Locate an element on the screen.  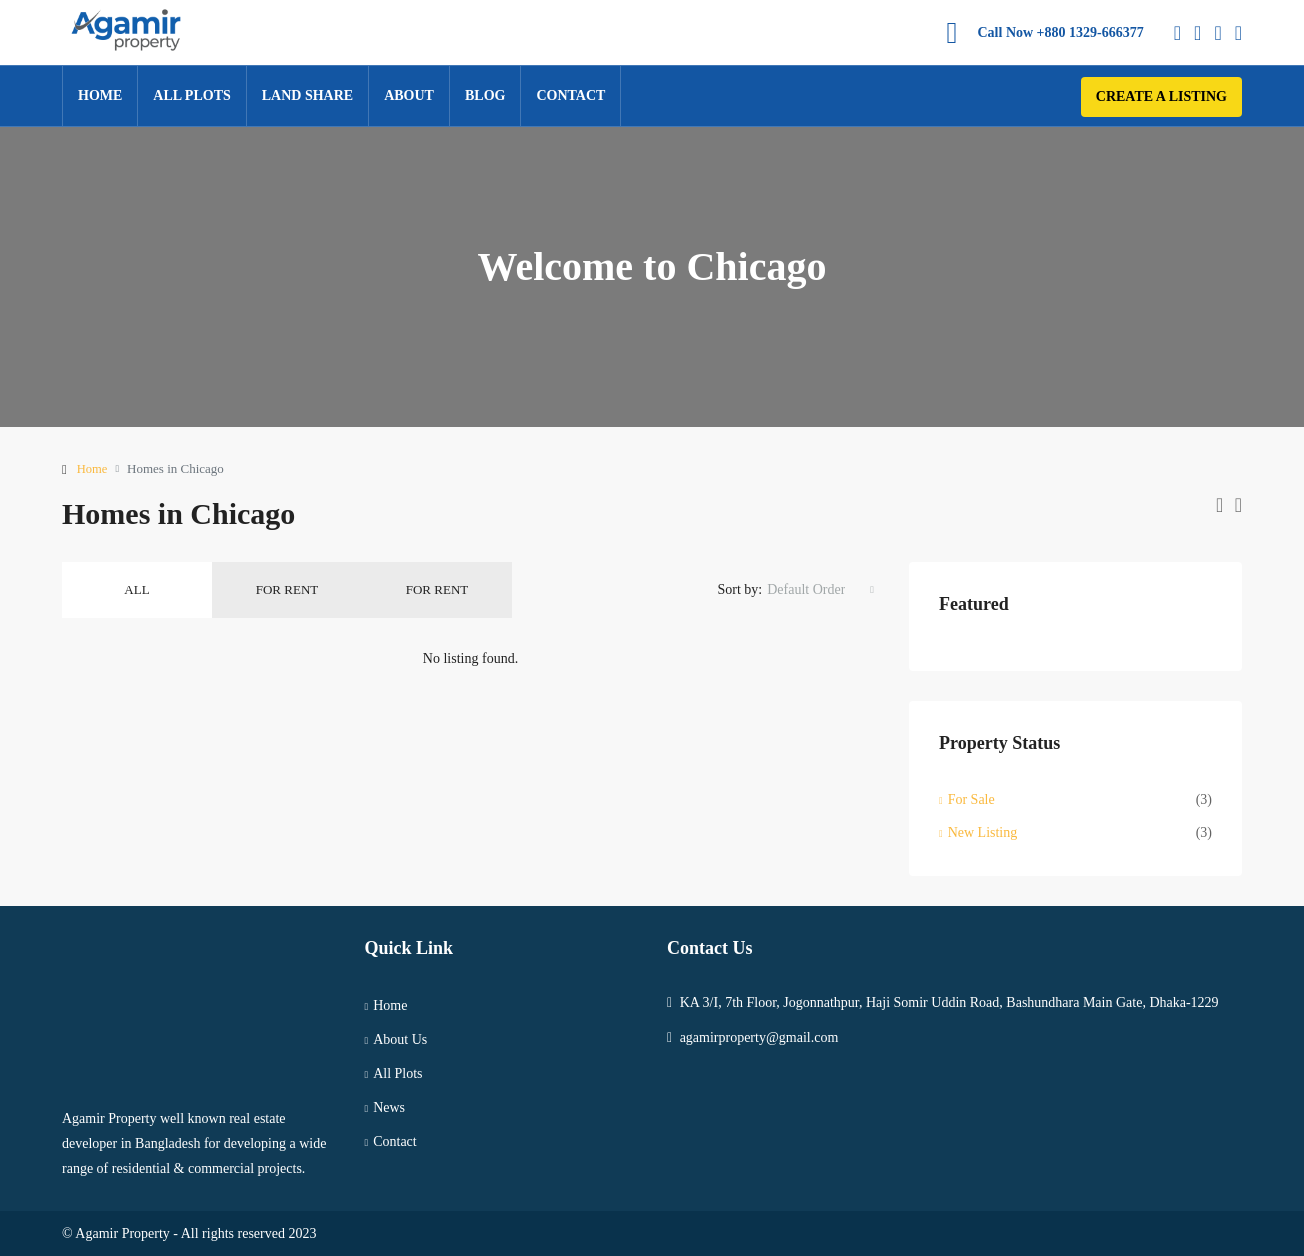
For Sale is located at coordinates (971, 799).